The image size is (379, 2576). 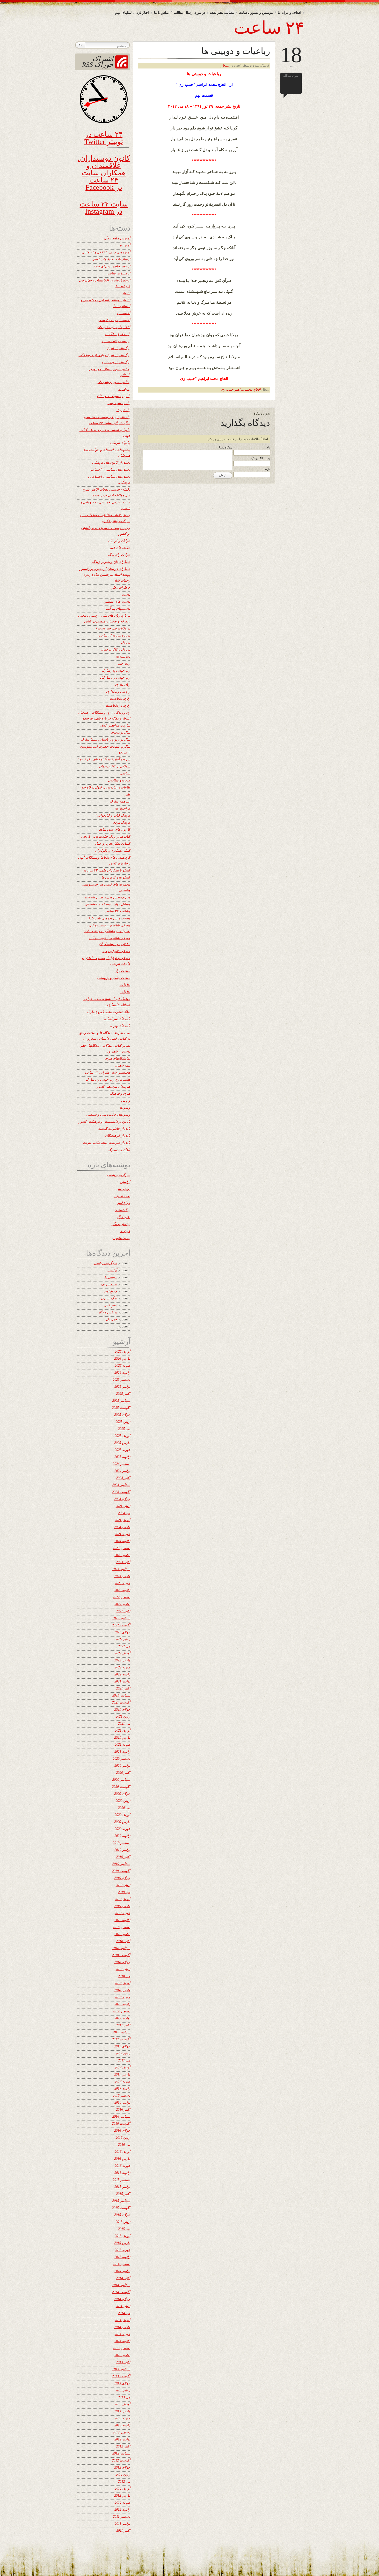 I want to click on می 2014, so click(x=124, y=2313).